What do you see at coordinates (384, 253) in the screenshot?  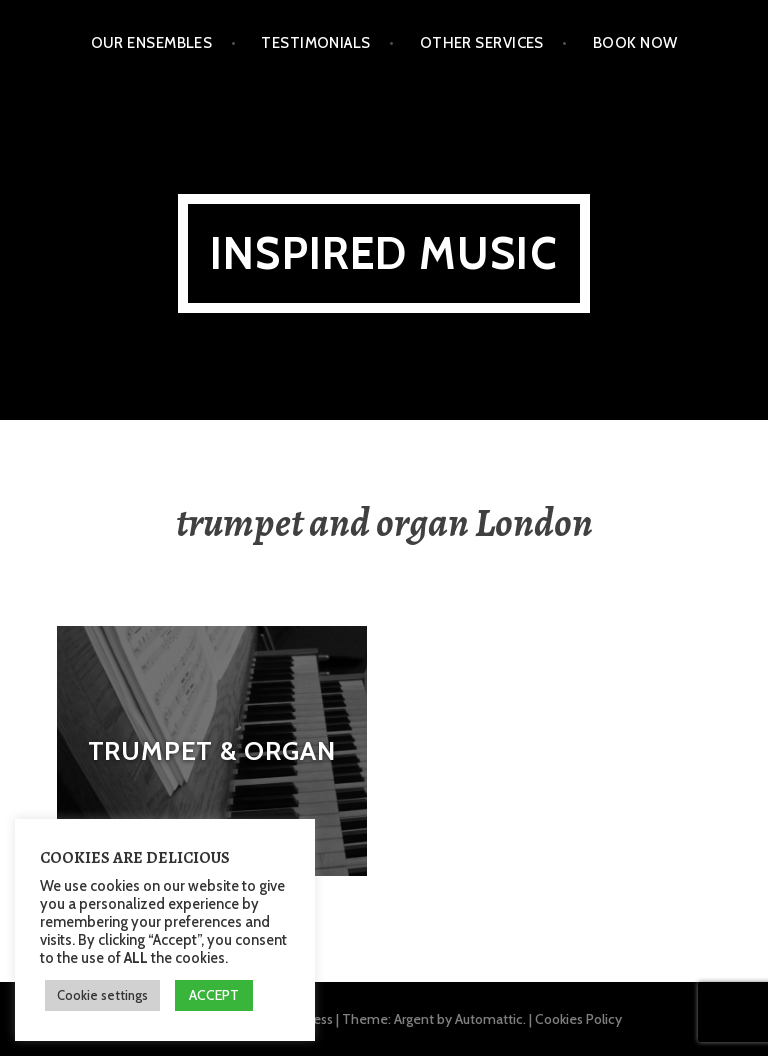 I see `Inspired Music` at bounding box center [384, 253].